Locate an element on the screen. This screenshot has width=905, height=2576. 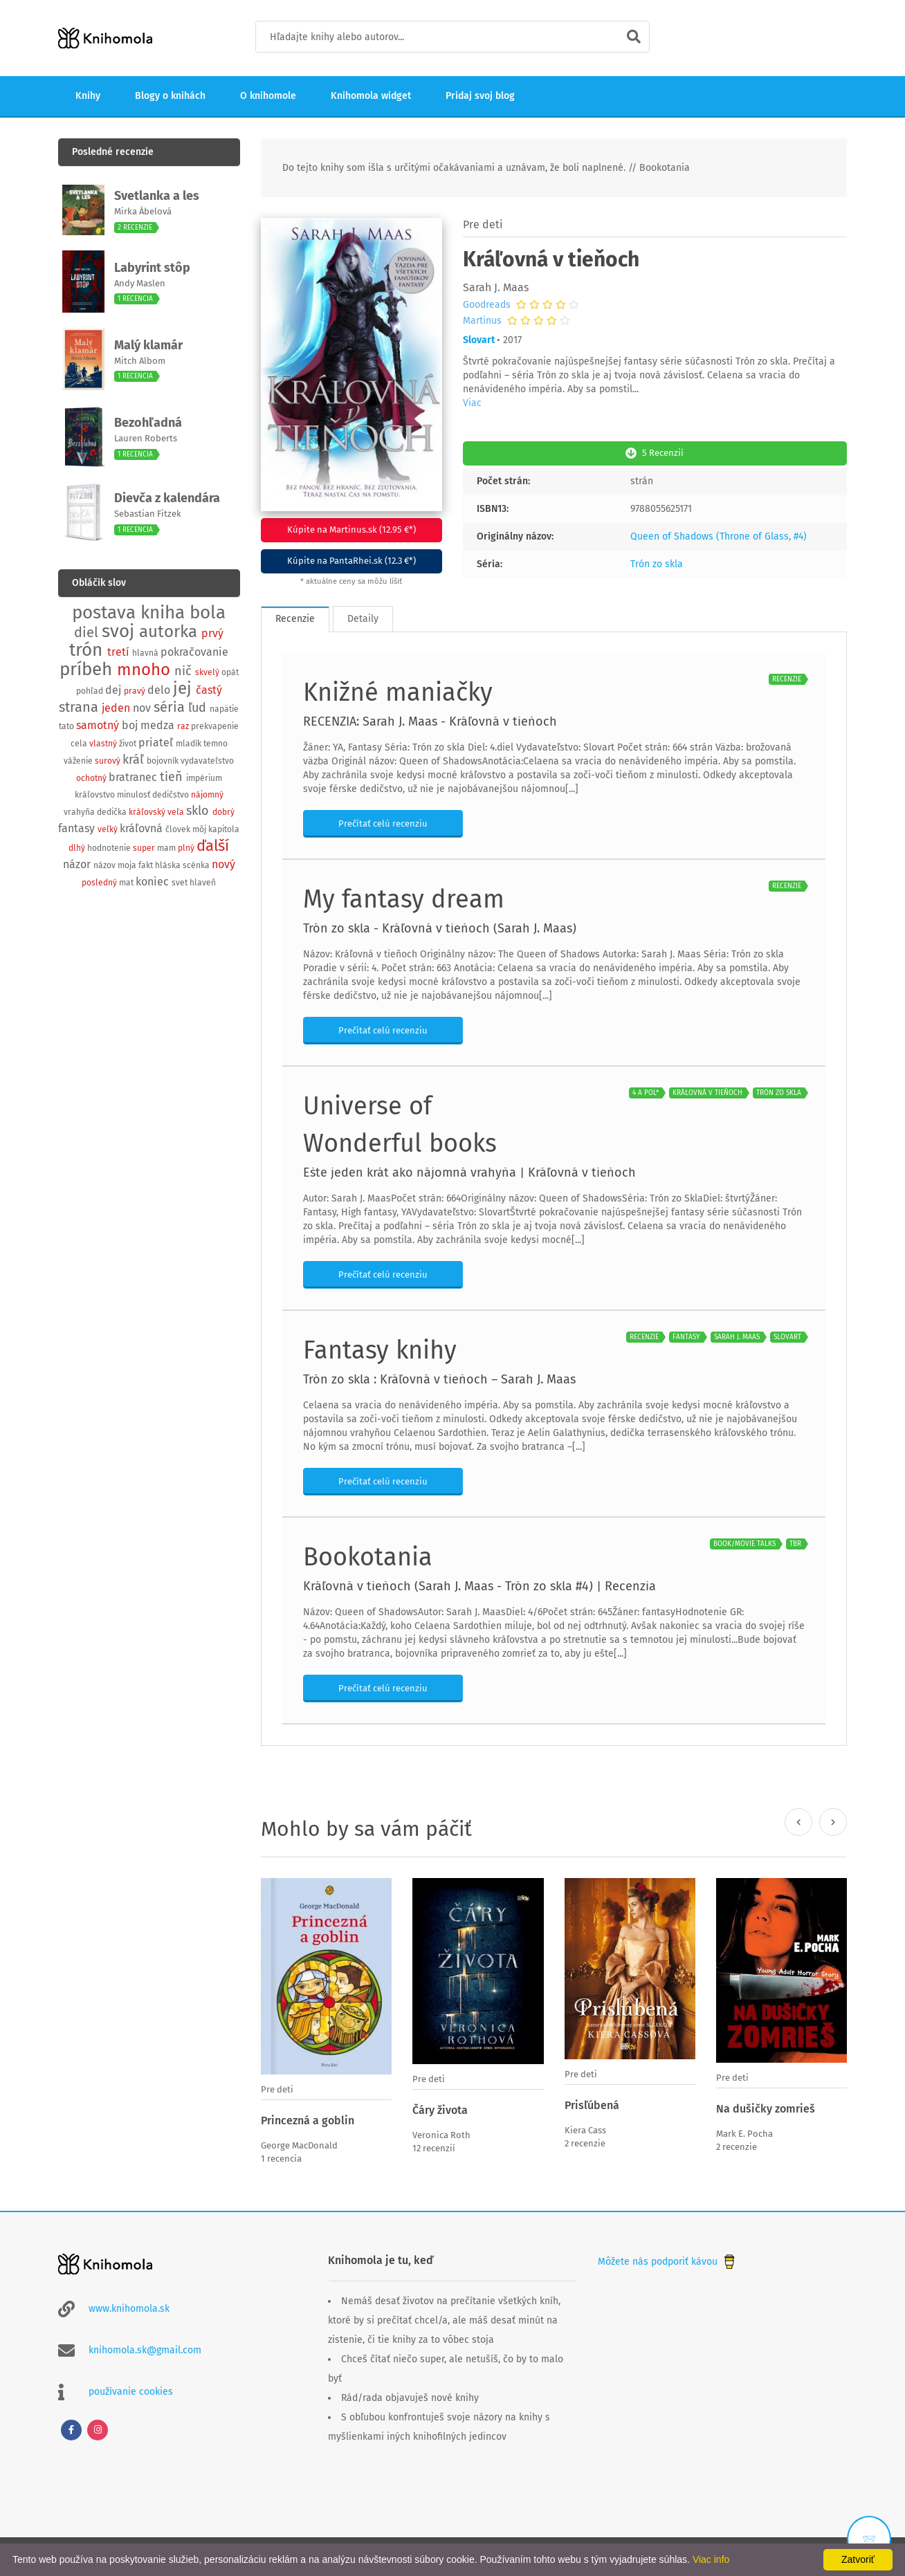
Sarah J. Maas is located at coordinates (496, 287).